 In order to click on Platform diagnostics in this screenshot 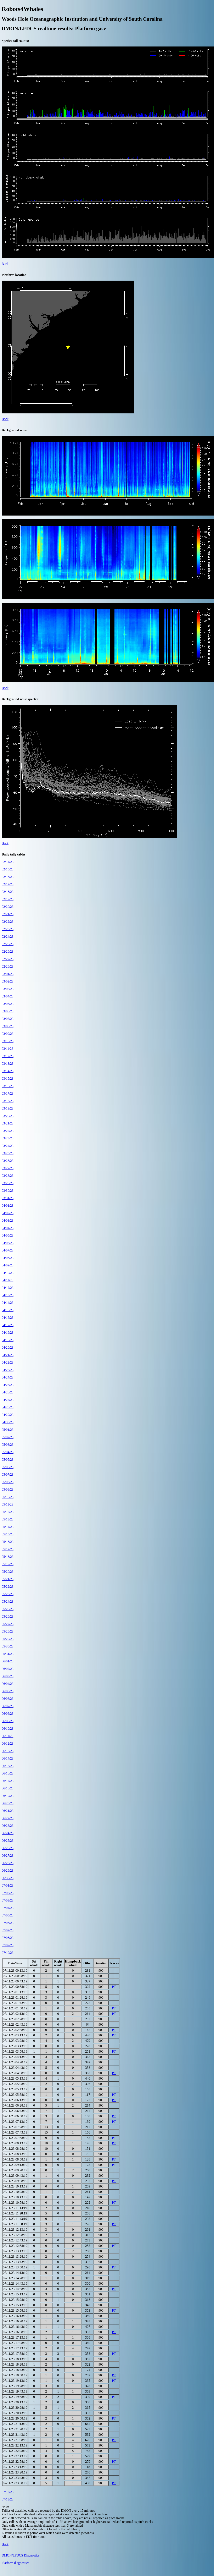, I will do `click(15, 2563)`.